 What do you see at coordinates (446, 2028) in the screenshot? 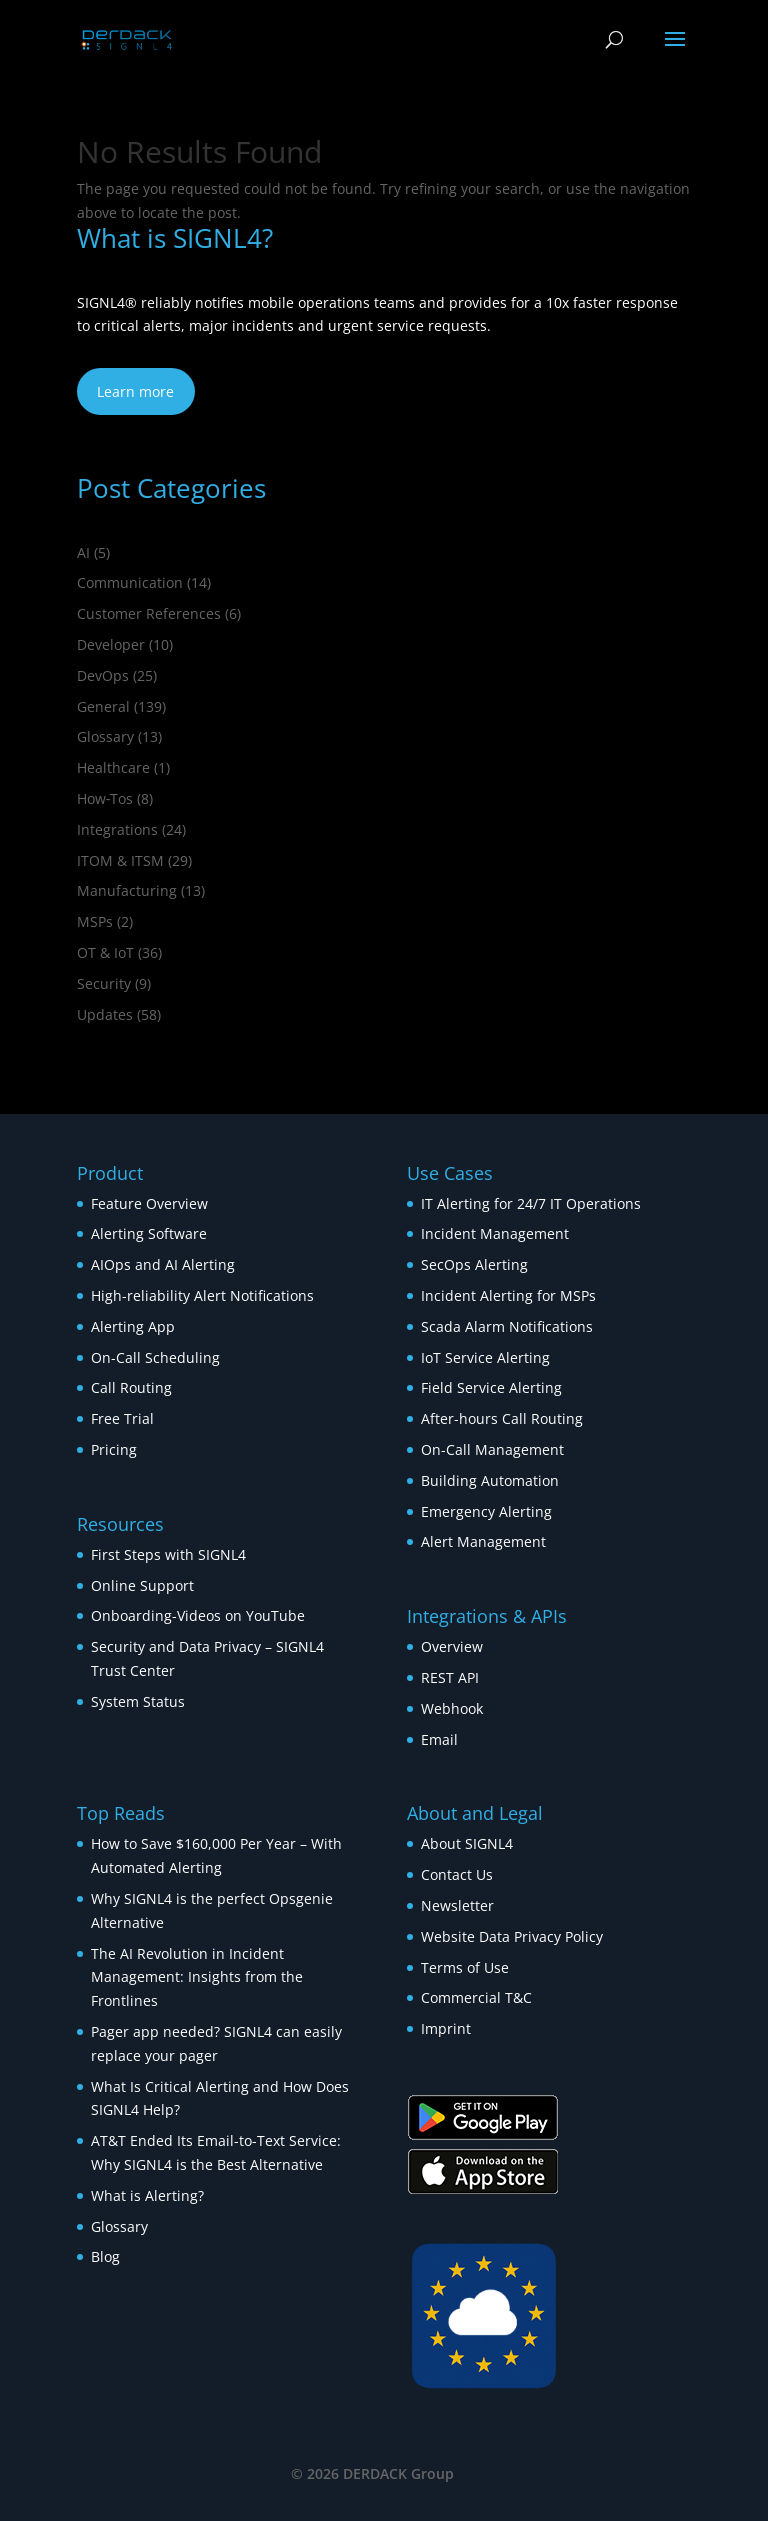
I see `Imprint` at bounding box center [446, 2028].